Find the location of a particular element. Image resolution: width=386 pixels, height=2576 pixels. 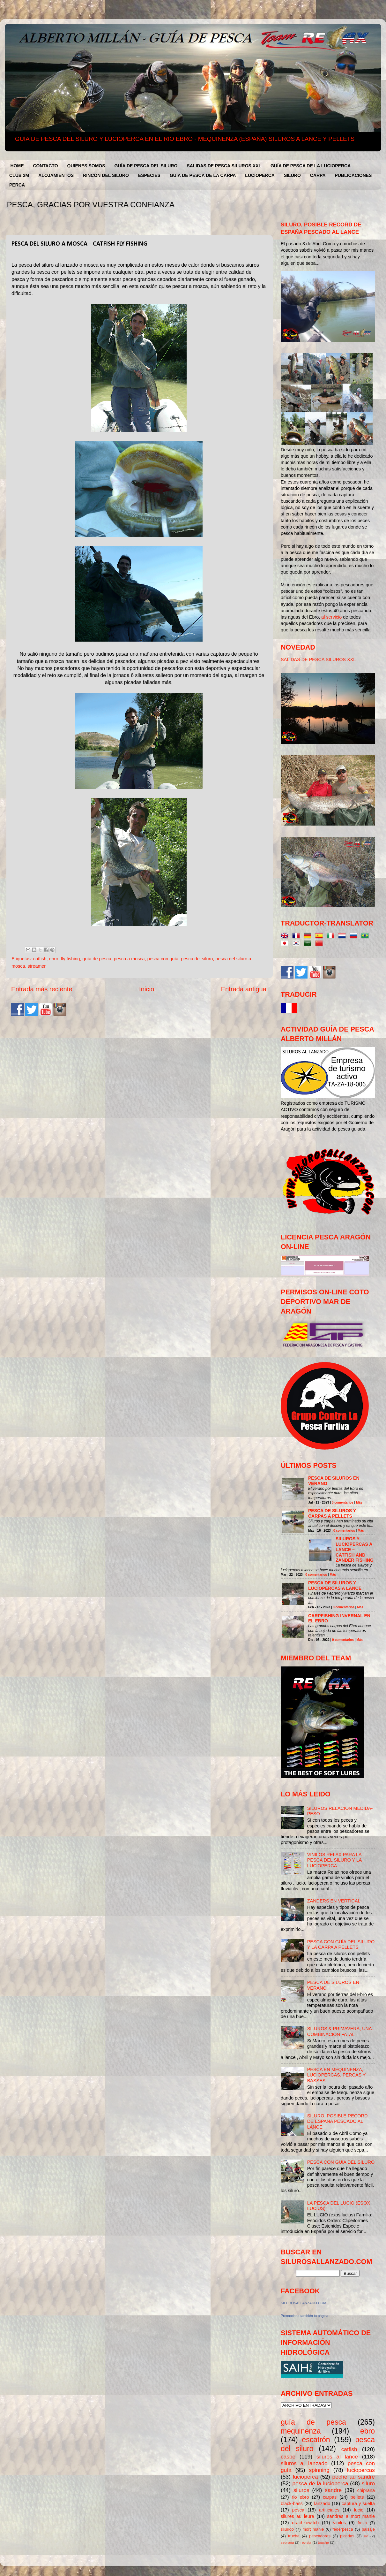

PERCA is located at coordinates (17, 184).